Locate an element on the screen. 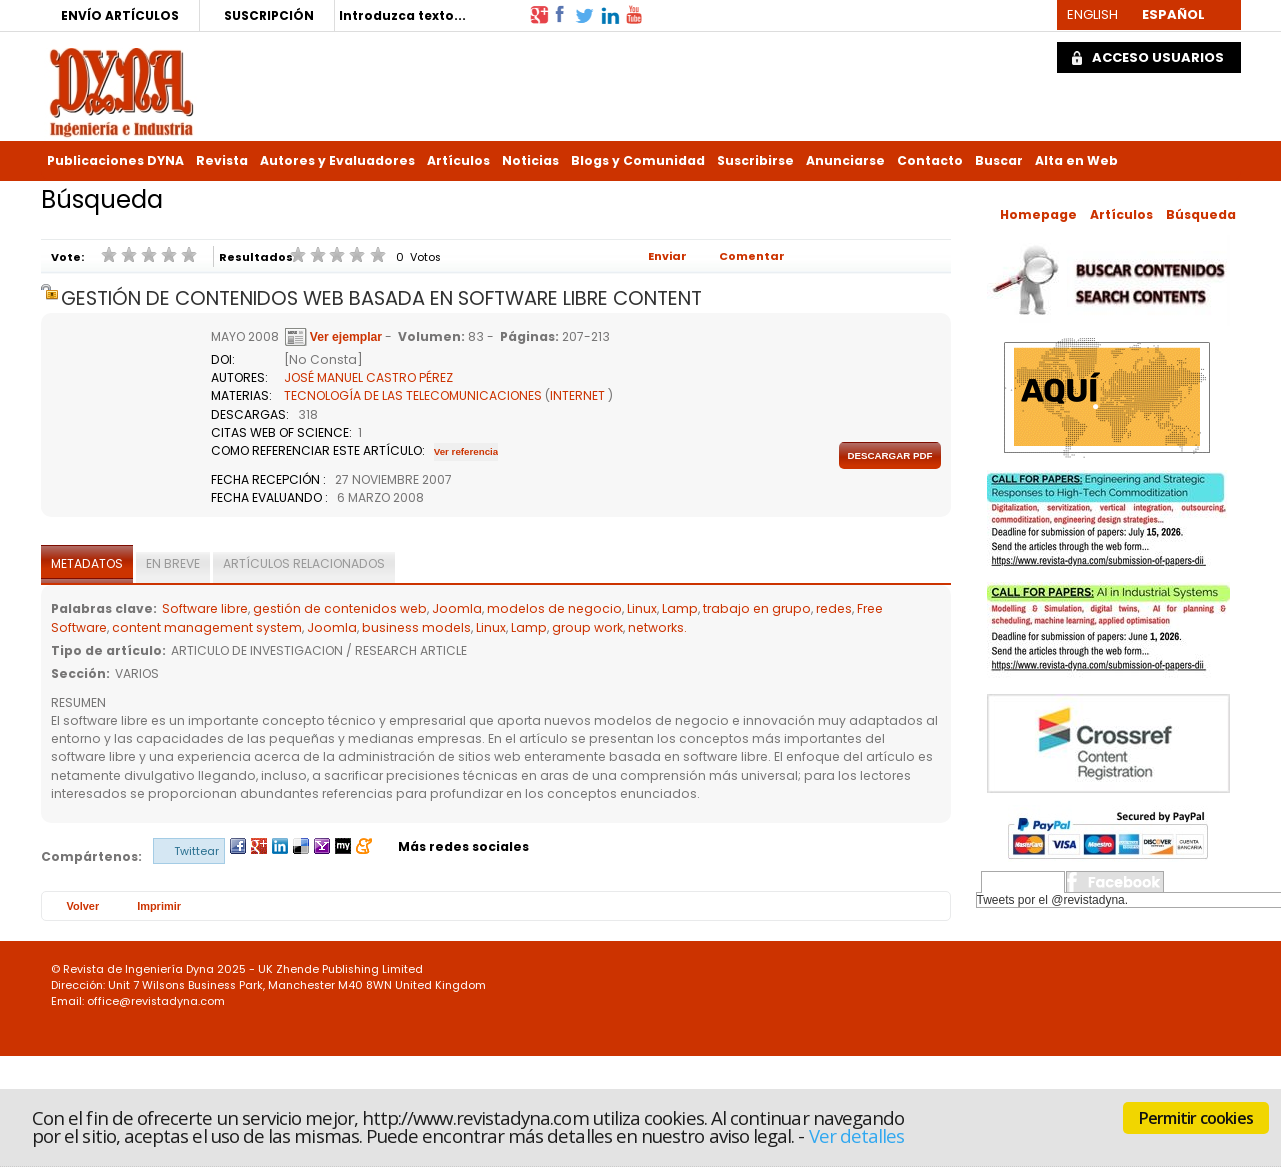 Image resolution: width=1281 pixels, height=1167 pixels. Alta en Web is located at coordinates (1076, 160).